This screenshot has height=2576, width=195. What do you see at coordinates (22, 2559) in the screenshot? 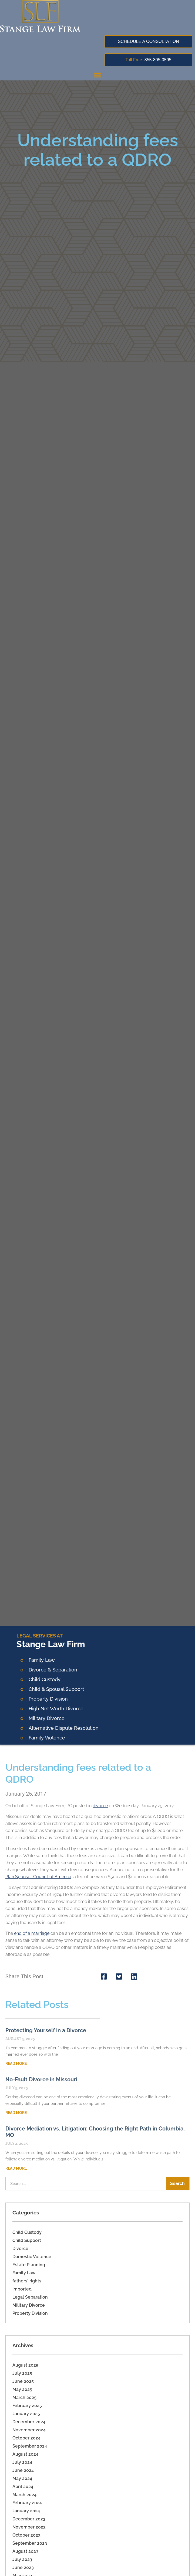
I see `July 2023` at bounding box center [22, 2559].